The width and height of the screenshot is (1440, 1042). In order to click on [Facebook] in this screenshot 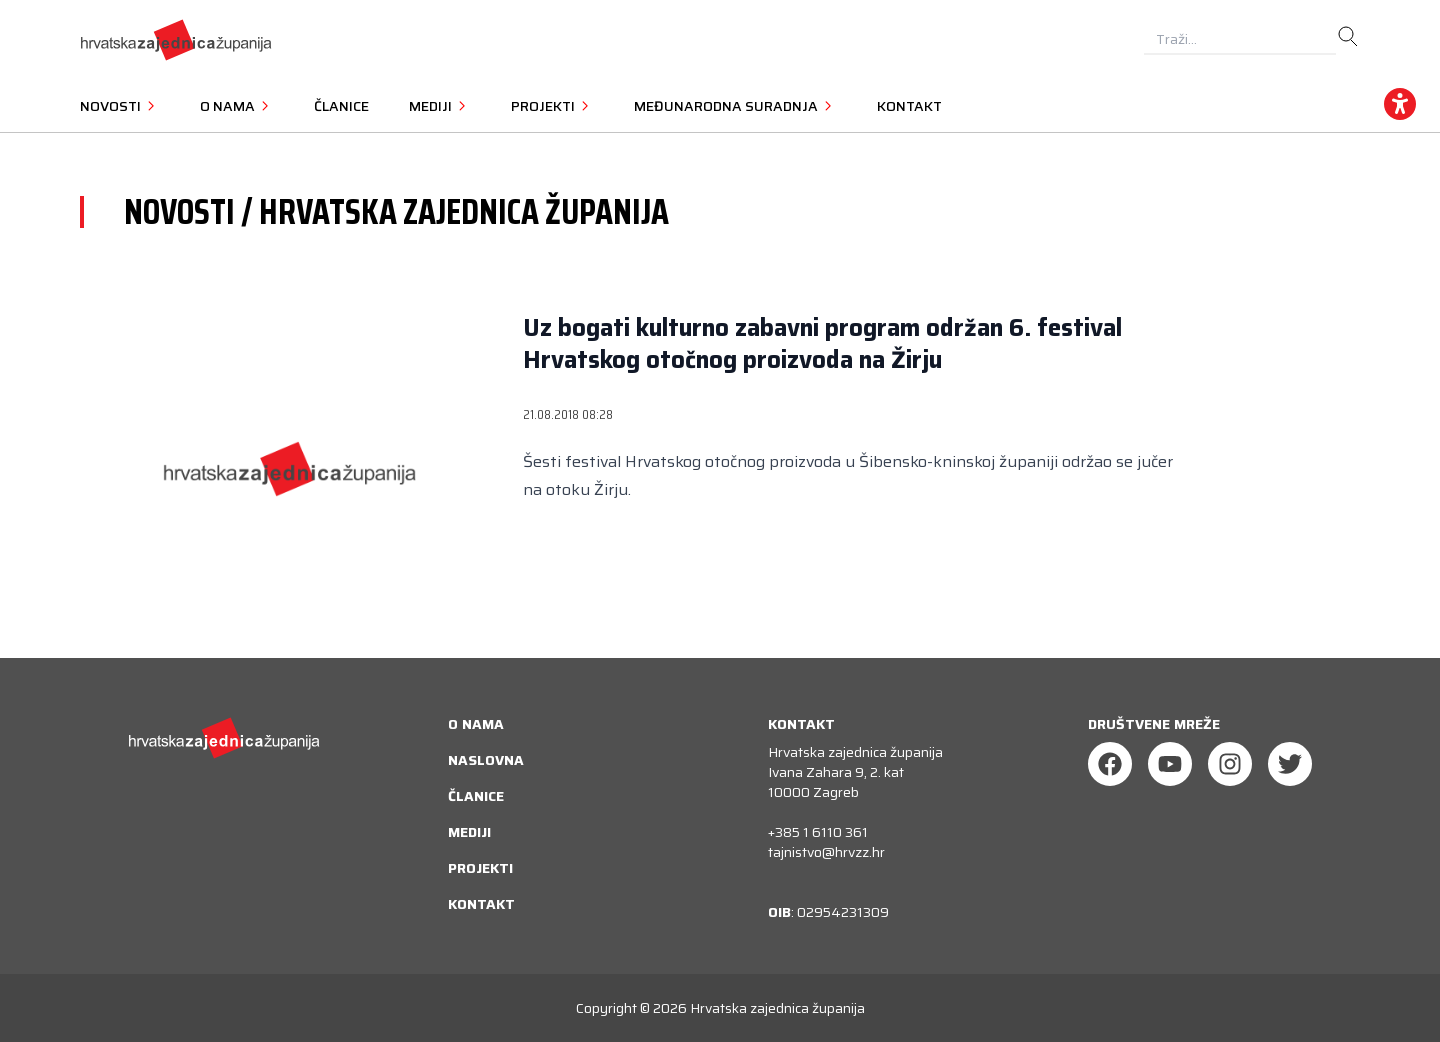, I will do `click(1110, 764)`.